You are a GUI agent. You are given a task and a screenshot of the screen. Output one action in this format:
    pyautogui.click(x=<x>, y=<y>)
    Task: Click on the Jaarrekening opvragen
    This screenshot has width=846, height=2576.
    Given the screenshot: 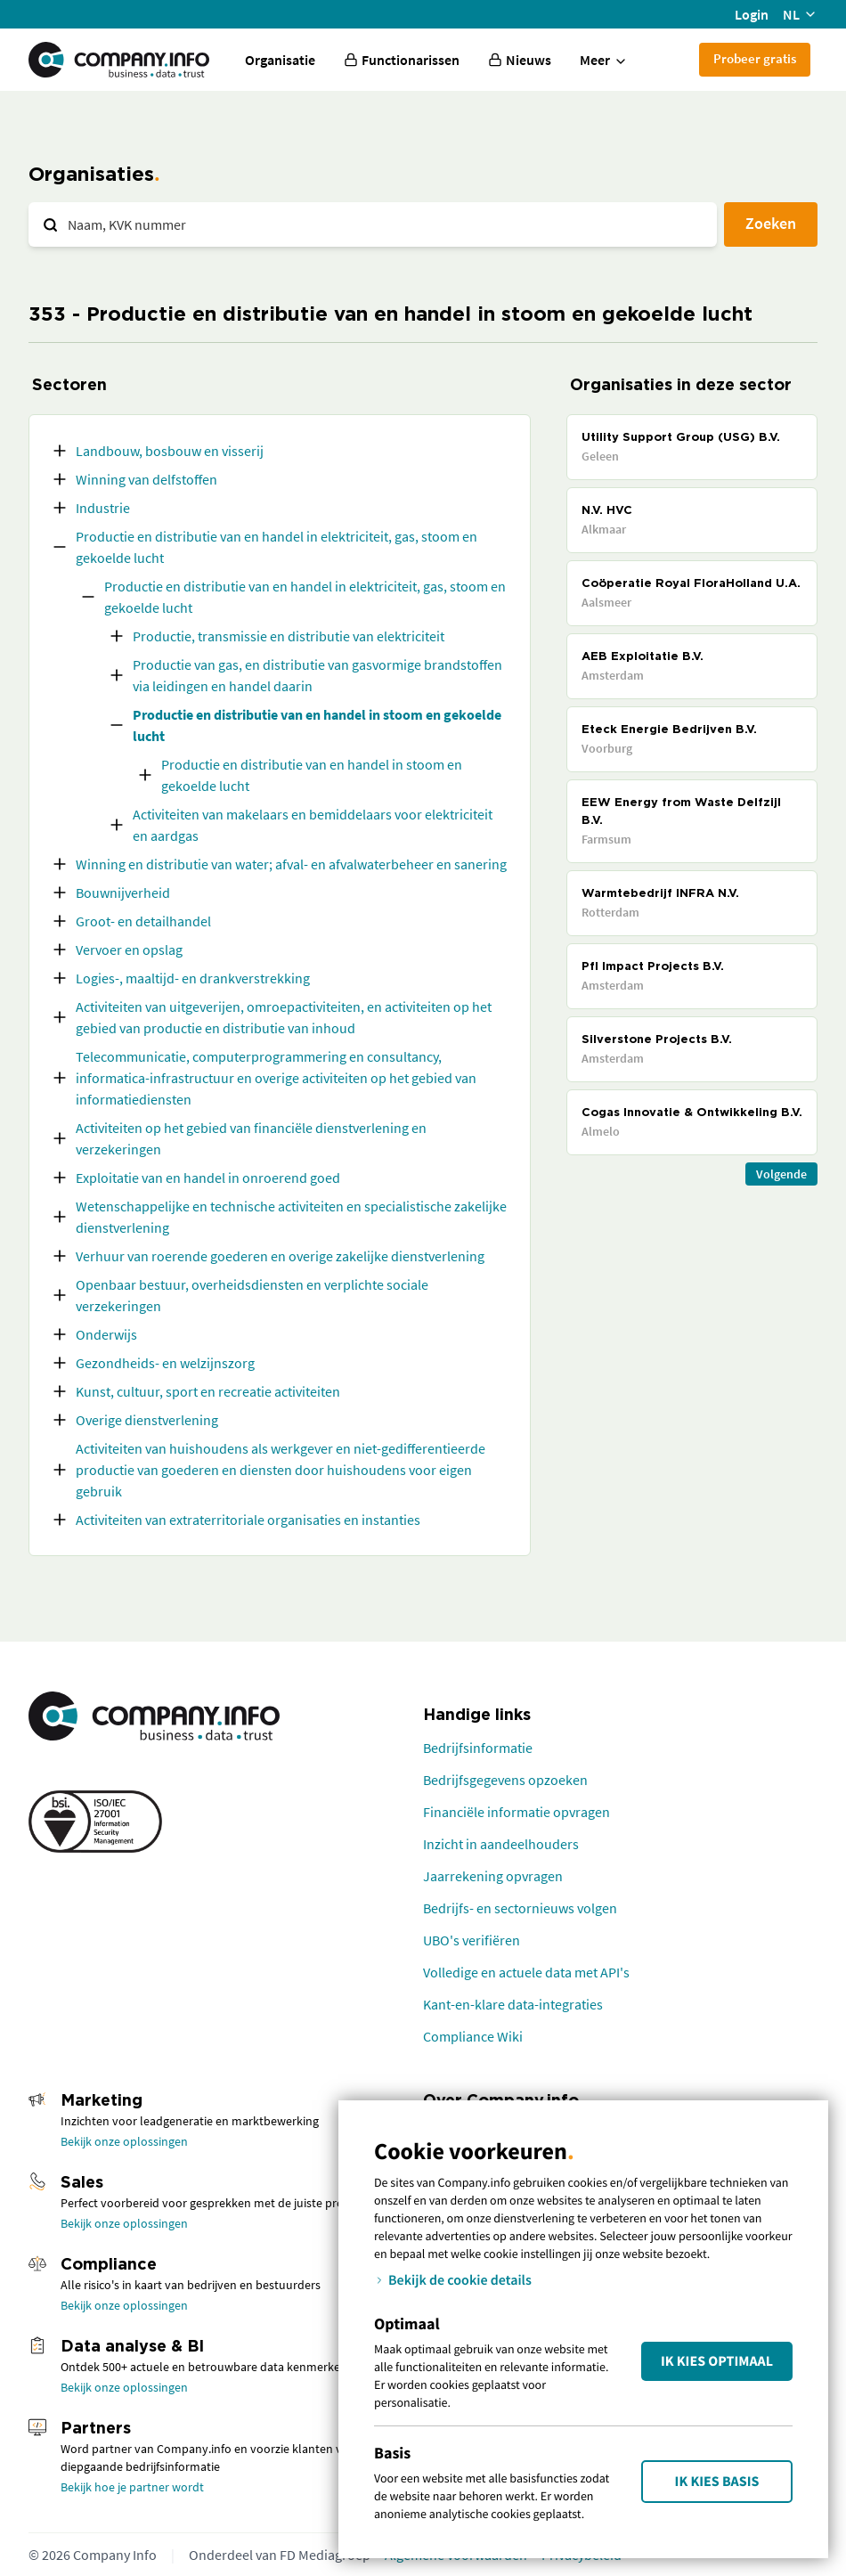 What is the action you would take?
    pyautogui.click(x=493, y=1876)
    